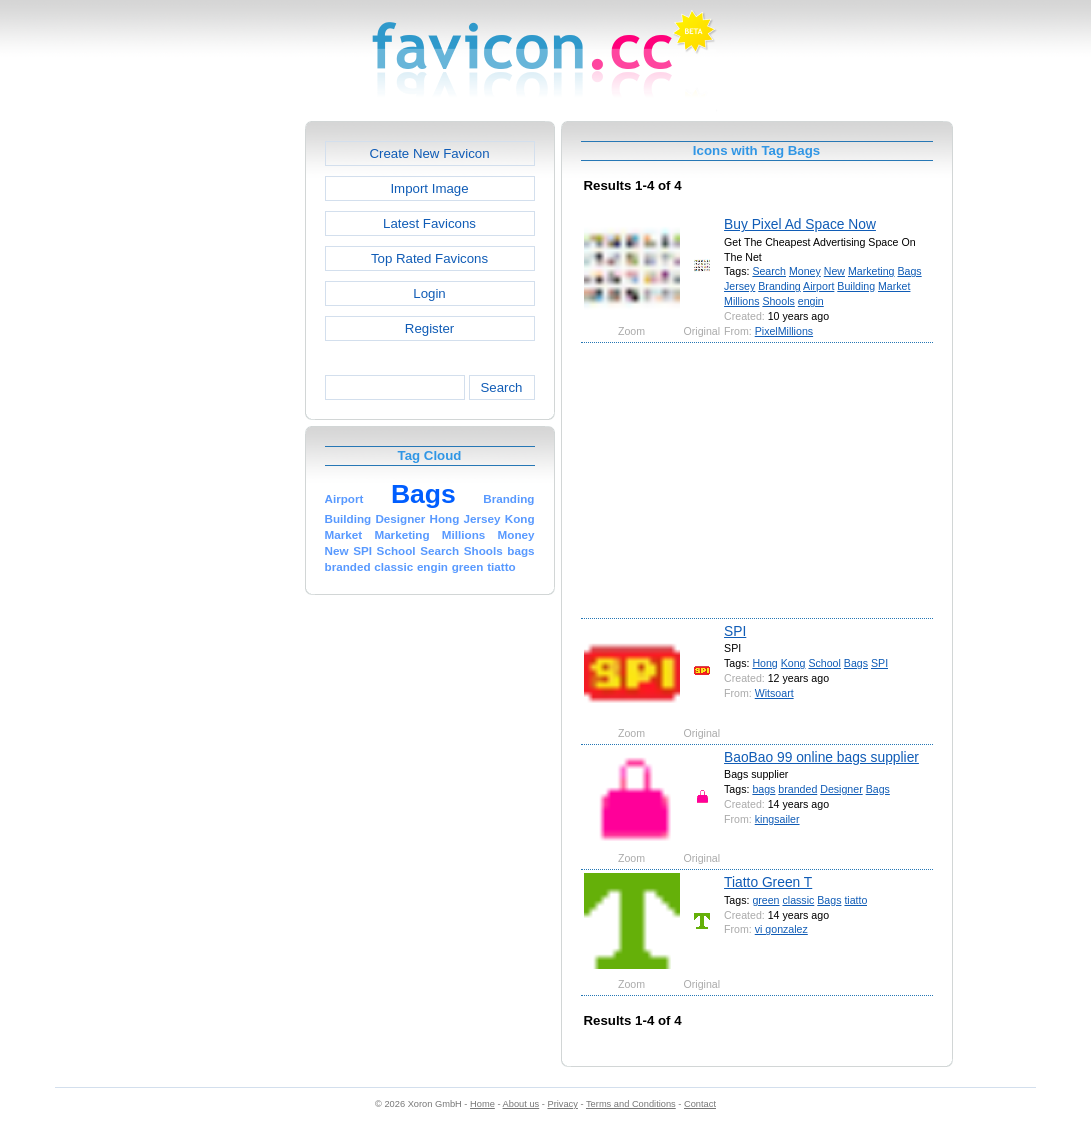 This screenshot has width=1091, height=1123. I want to click on About us, so click(521, 1104).